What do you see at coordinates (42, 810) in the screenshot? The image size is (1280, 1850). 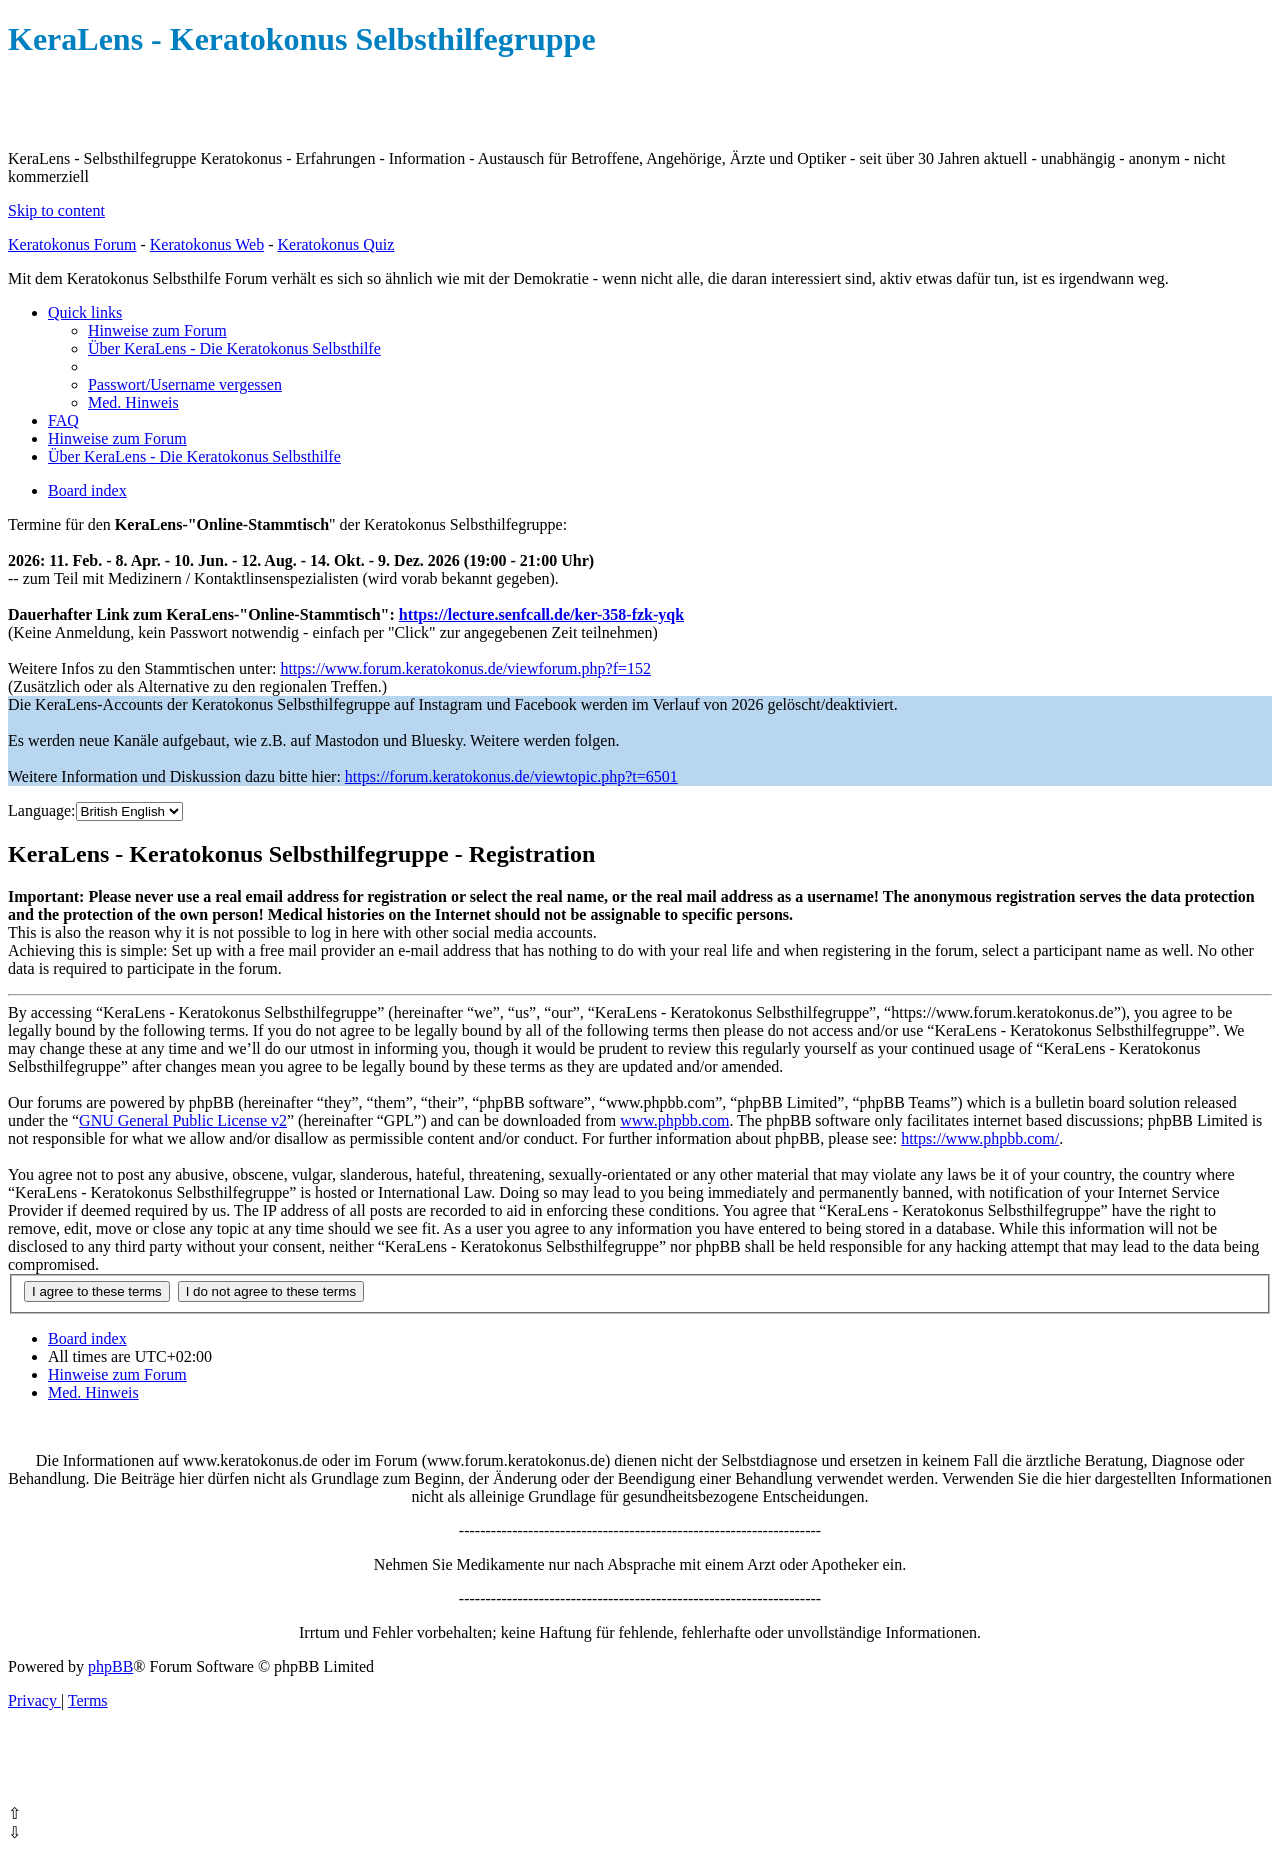 I see `Language:` at bounding box center [42, 810].